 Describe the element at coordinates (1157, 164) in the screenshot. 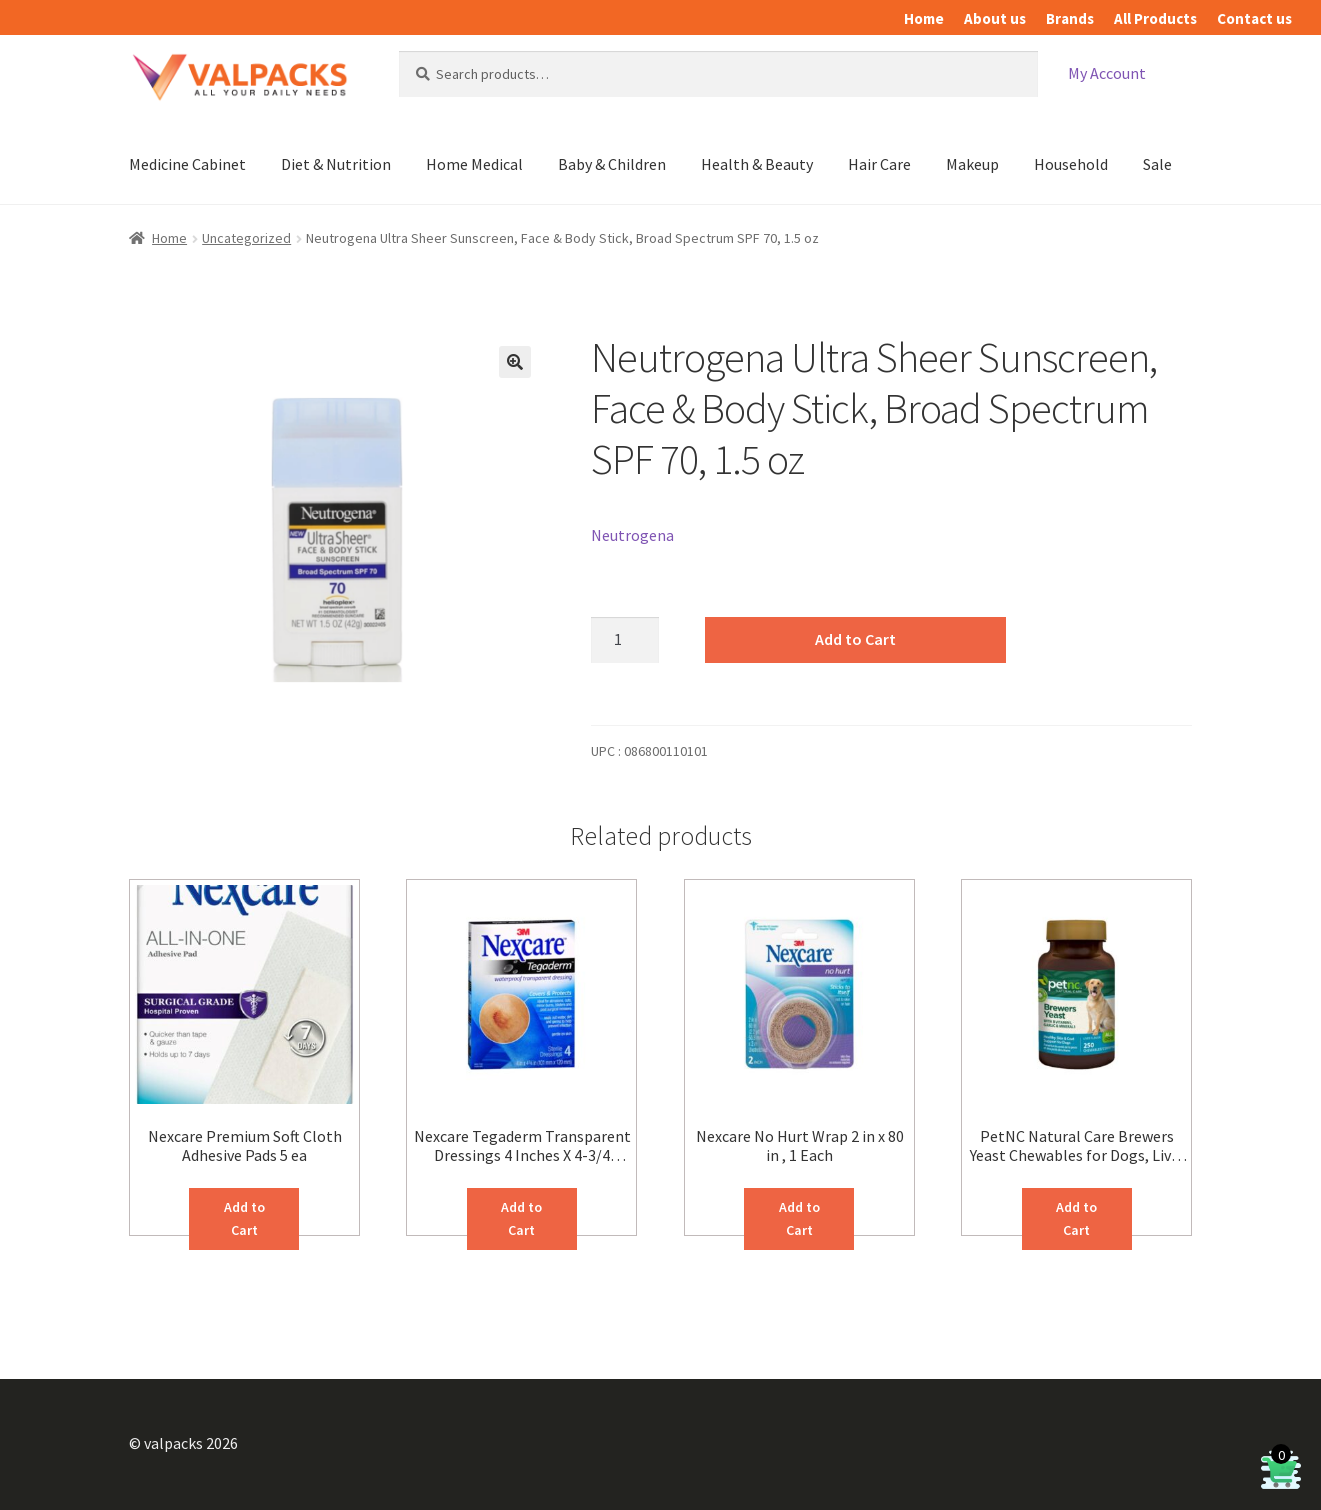

I see `Sale` at that location.